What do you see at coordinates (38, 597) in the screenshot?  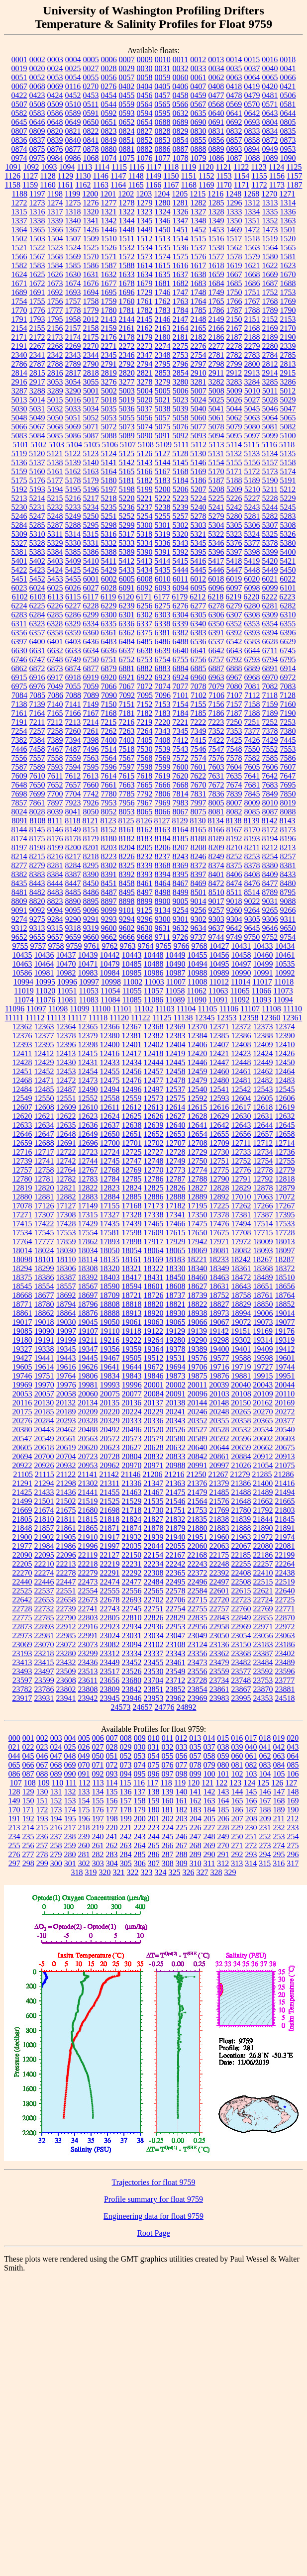 I see `6103` at bounding box center [38, 597].